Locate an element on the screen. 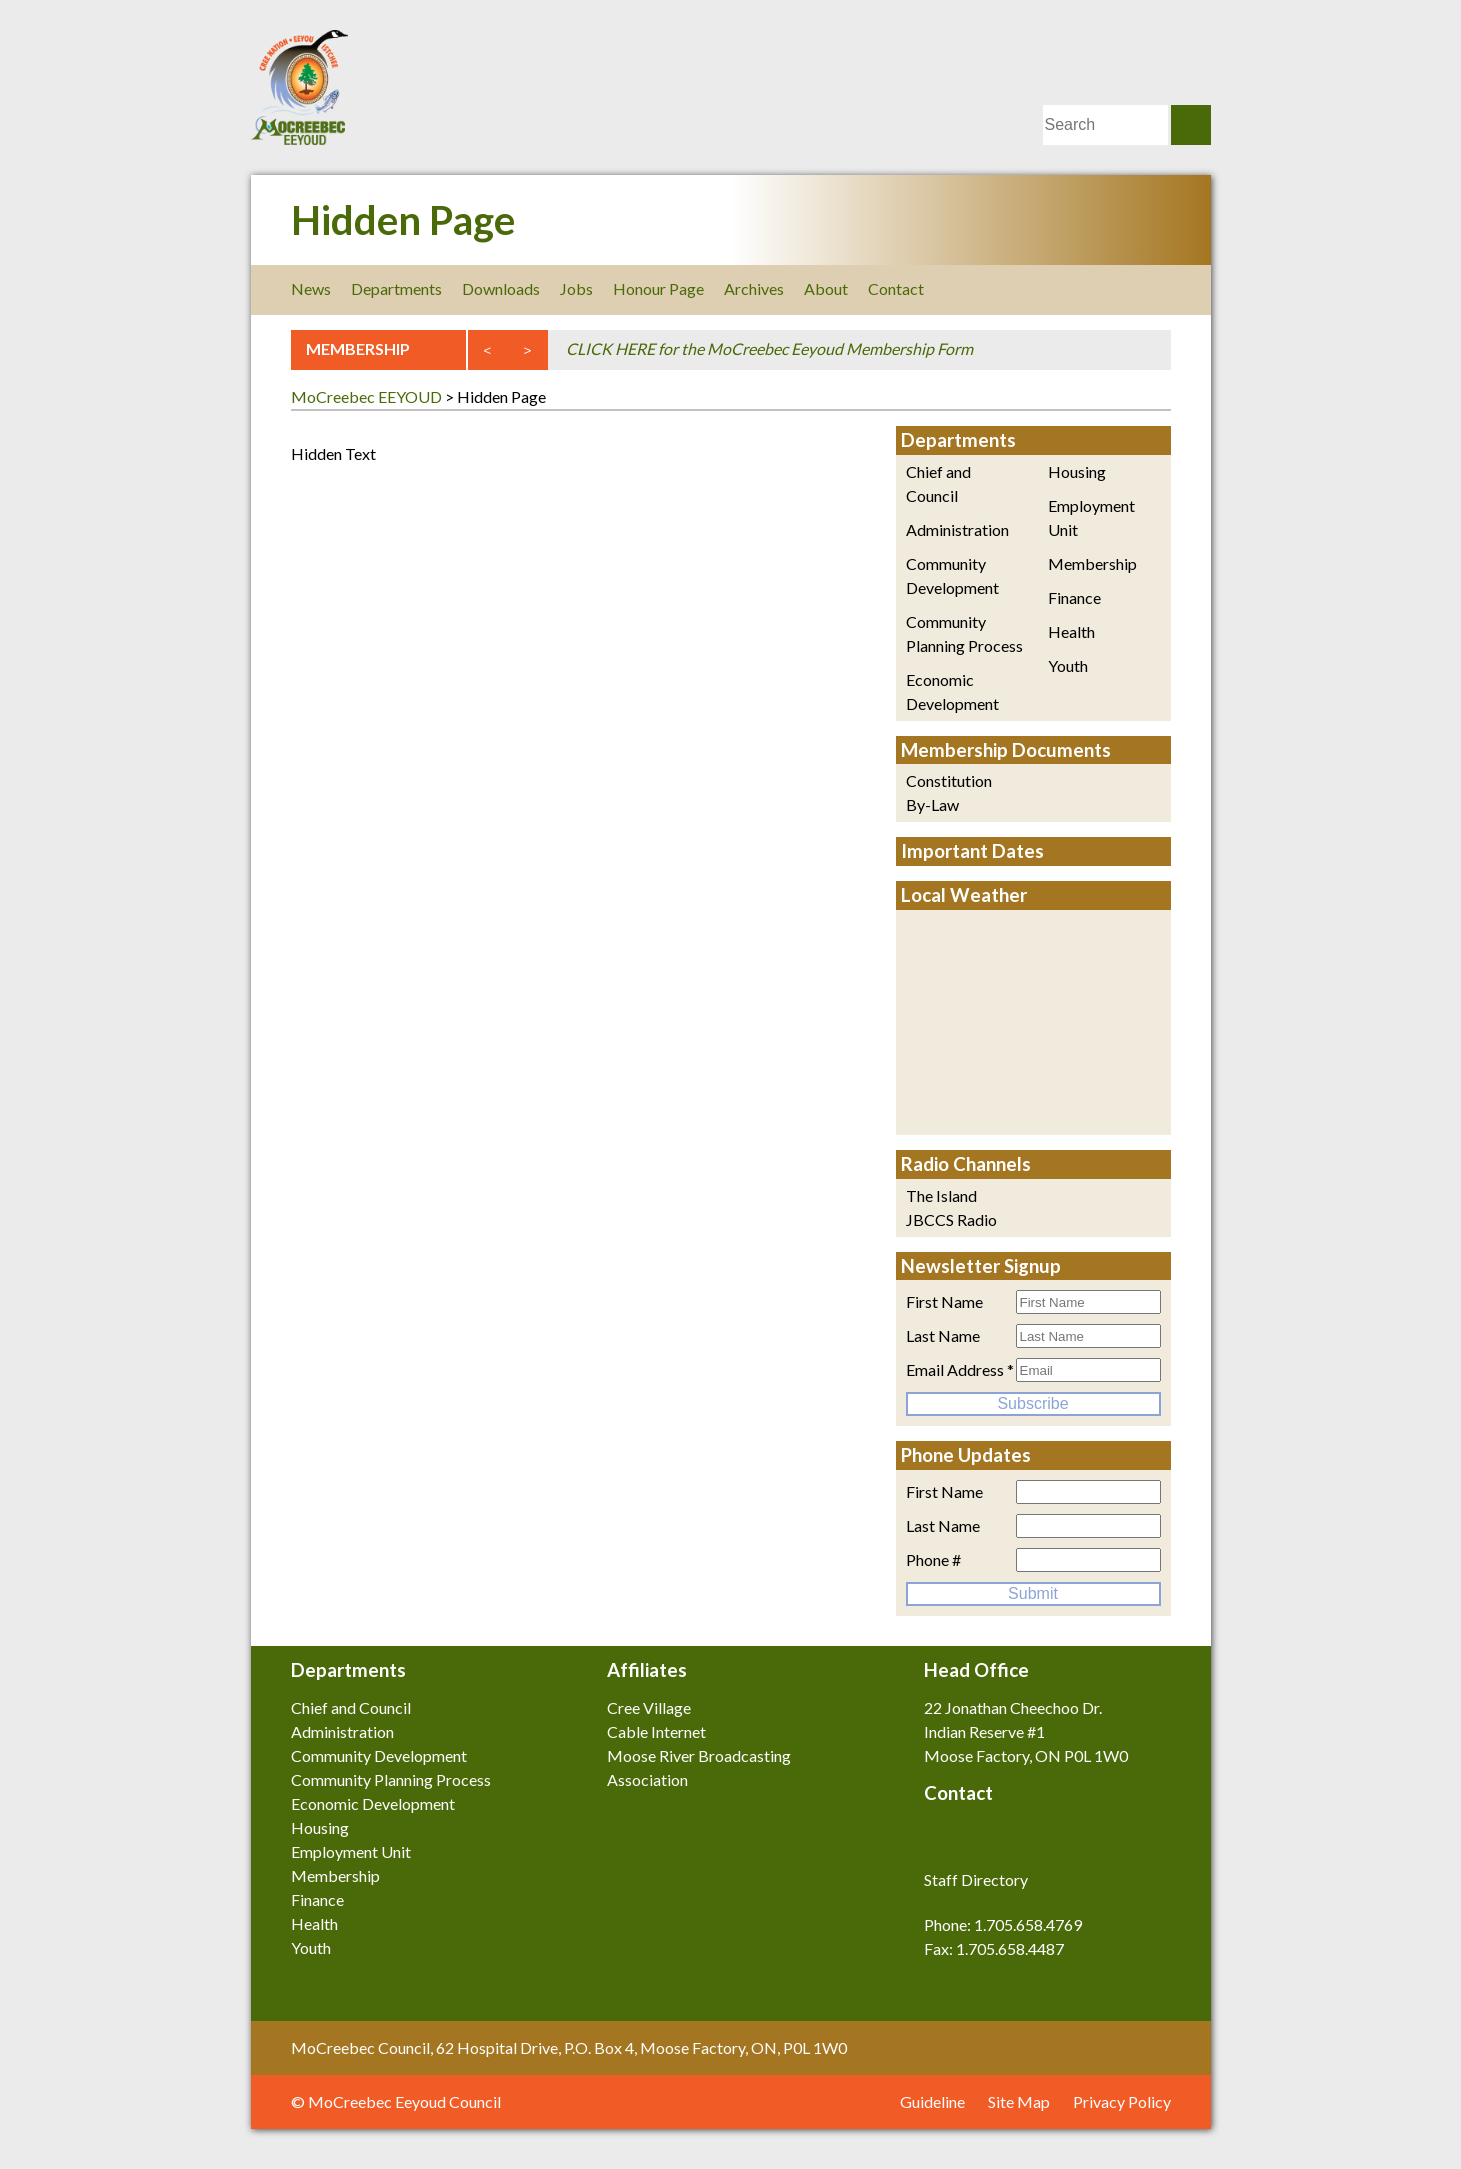 The image size is (1461, 2169). Facebook is located at coordinates (1023, 289).